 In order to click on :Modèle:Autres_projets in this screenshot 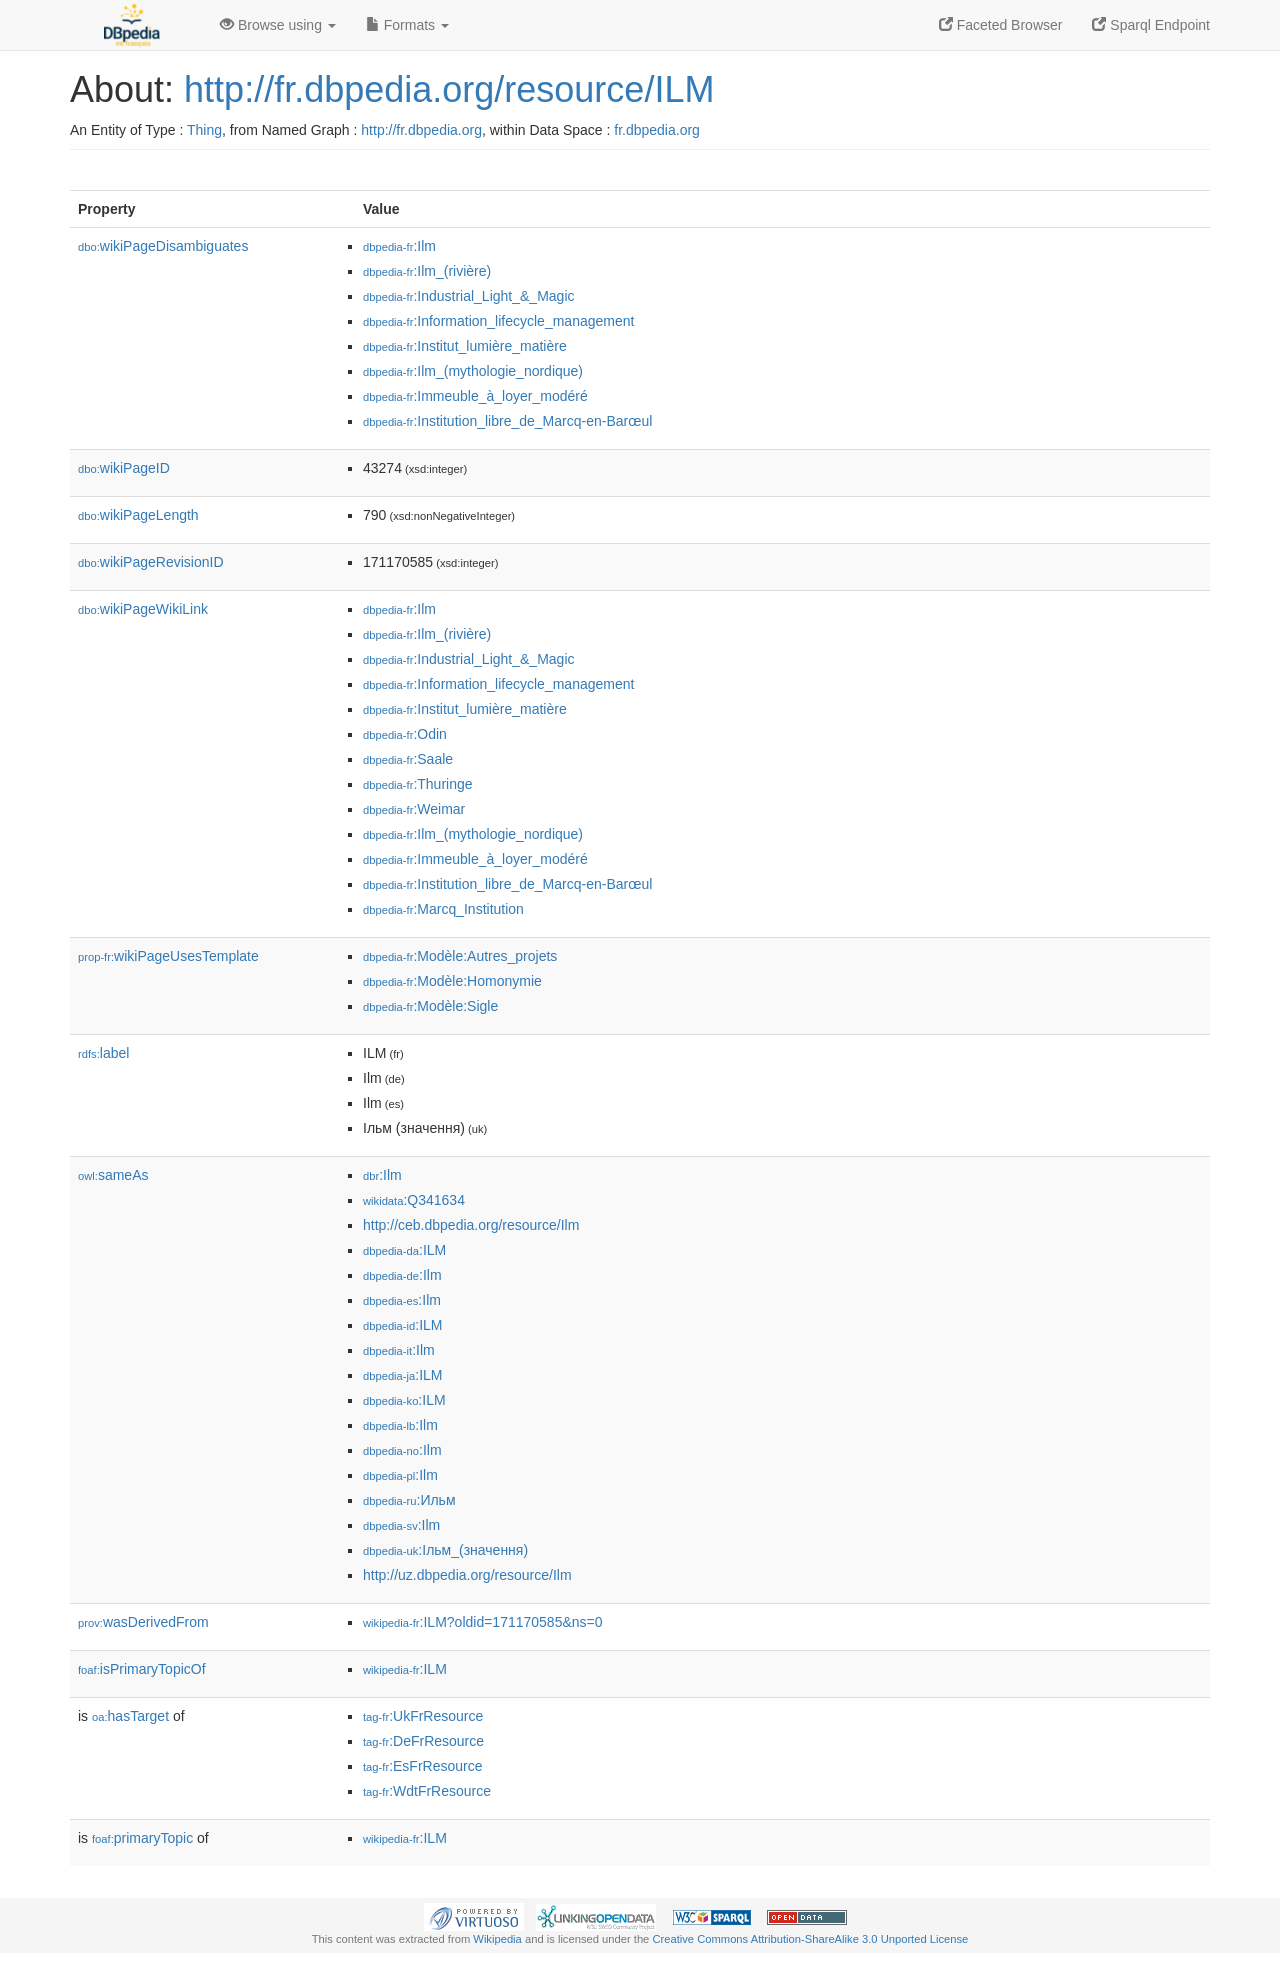, I will do `click(460, 956)`.